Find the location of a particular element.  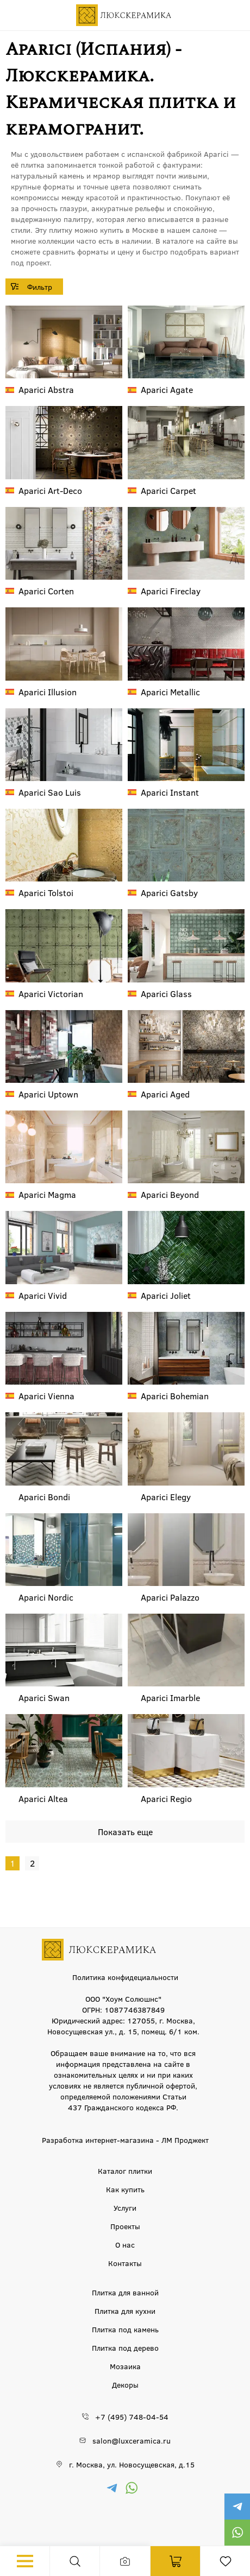

Плитка для ванной is located at coordinates (125, 2292).